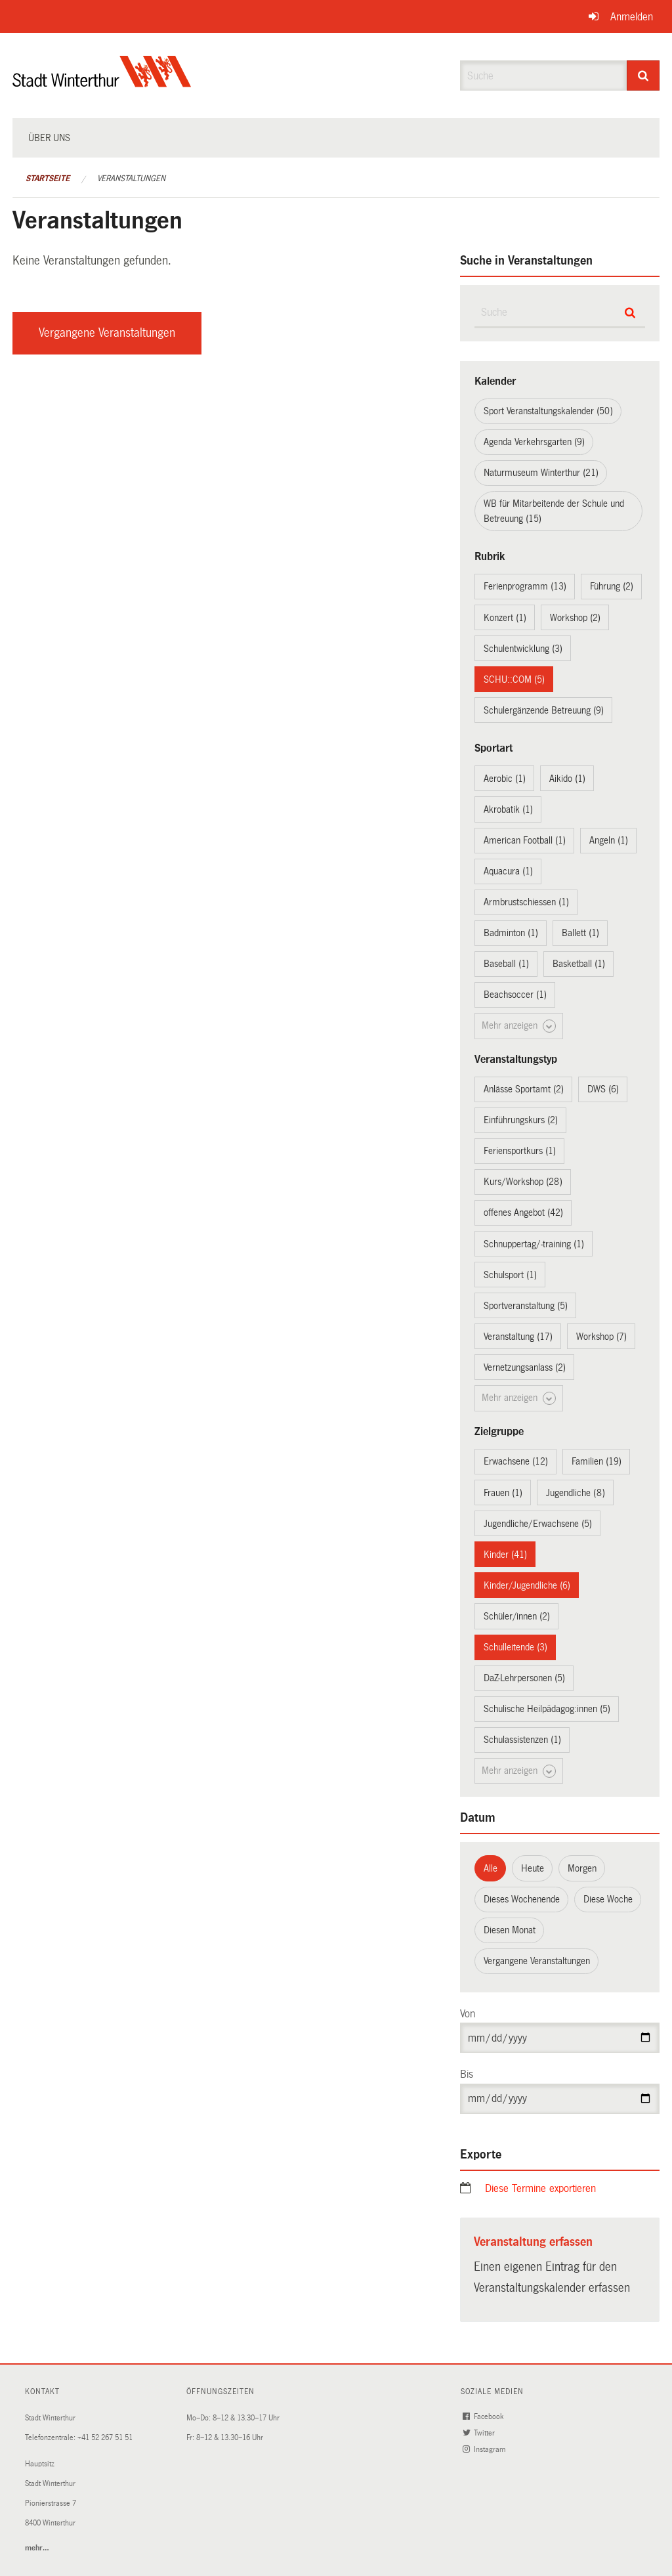  Describe the element at coordinates (522, 1899) in the screenshot. I see `Dieses Wochenende` at that location.